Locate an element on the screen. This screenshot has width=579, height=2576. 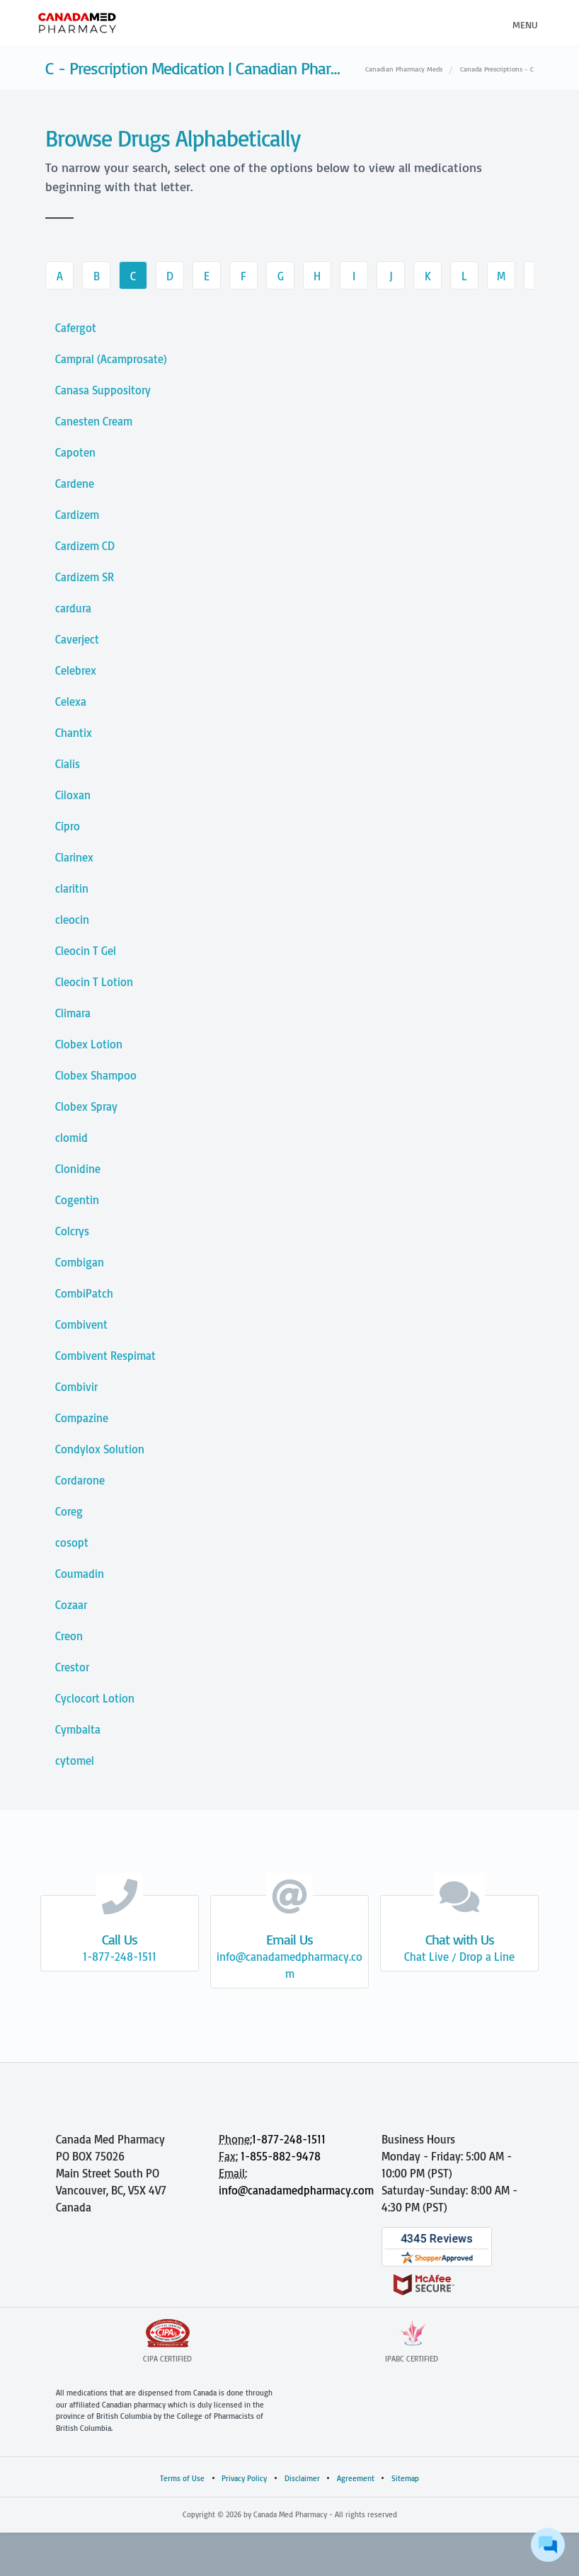
clomid is located at coordinates (71, 1137).